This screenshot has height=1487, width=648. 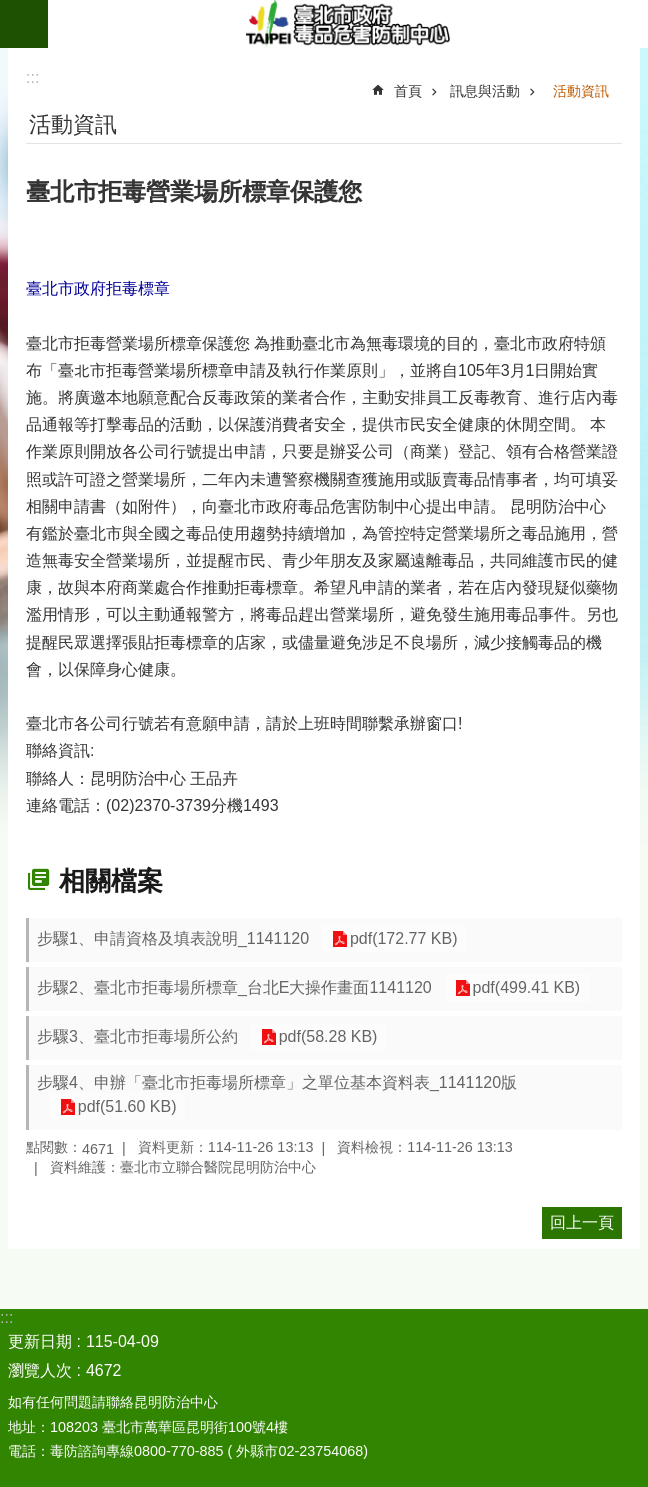 What do you see at coordinates (485, 91) in the screenshot?
I see `訊息與活動` at bounding box center [485, 91].